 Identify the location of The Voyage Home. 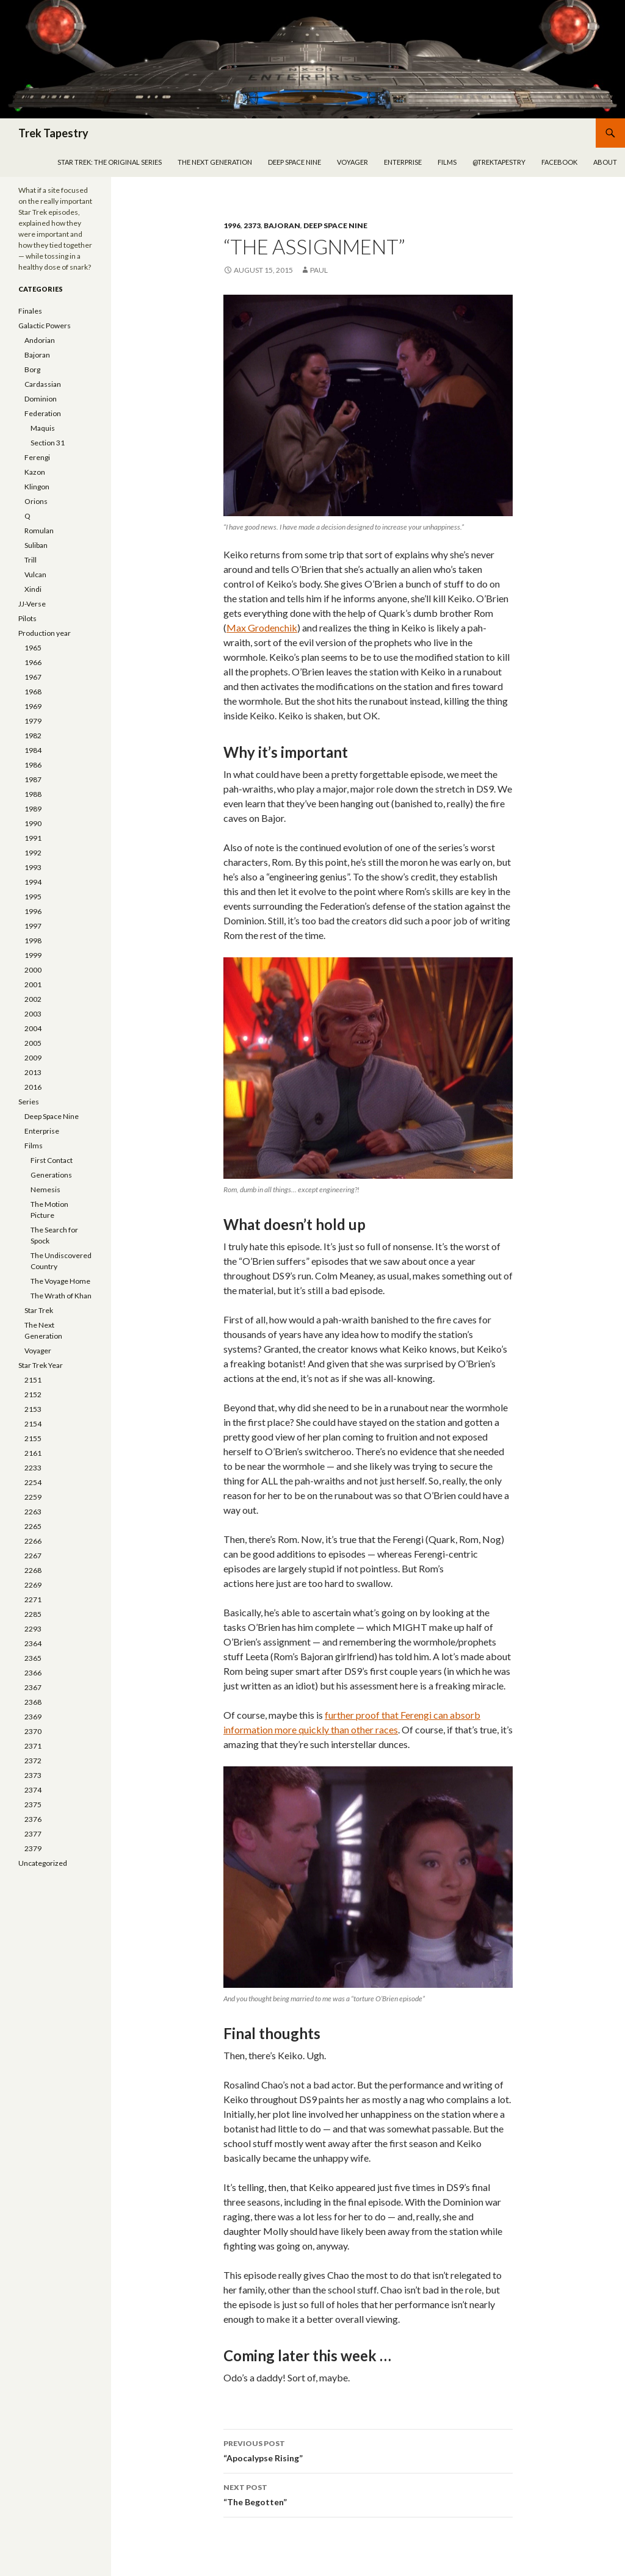
(60, 1281).